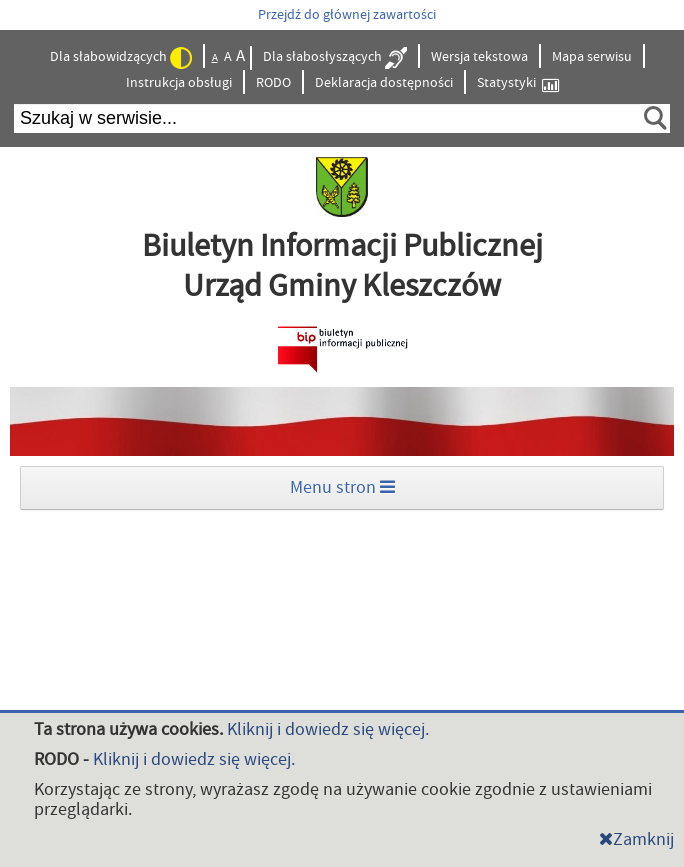 This screenshot has width=684, height=867. What do you see at coordinates (179, 83) in the screenshot?
I see `Instrukcja obsługi` at bounding box center [179, 83].